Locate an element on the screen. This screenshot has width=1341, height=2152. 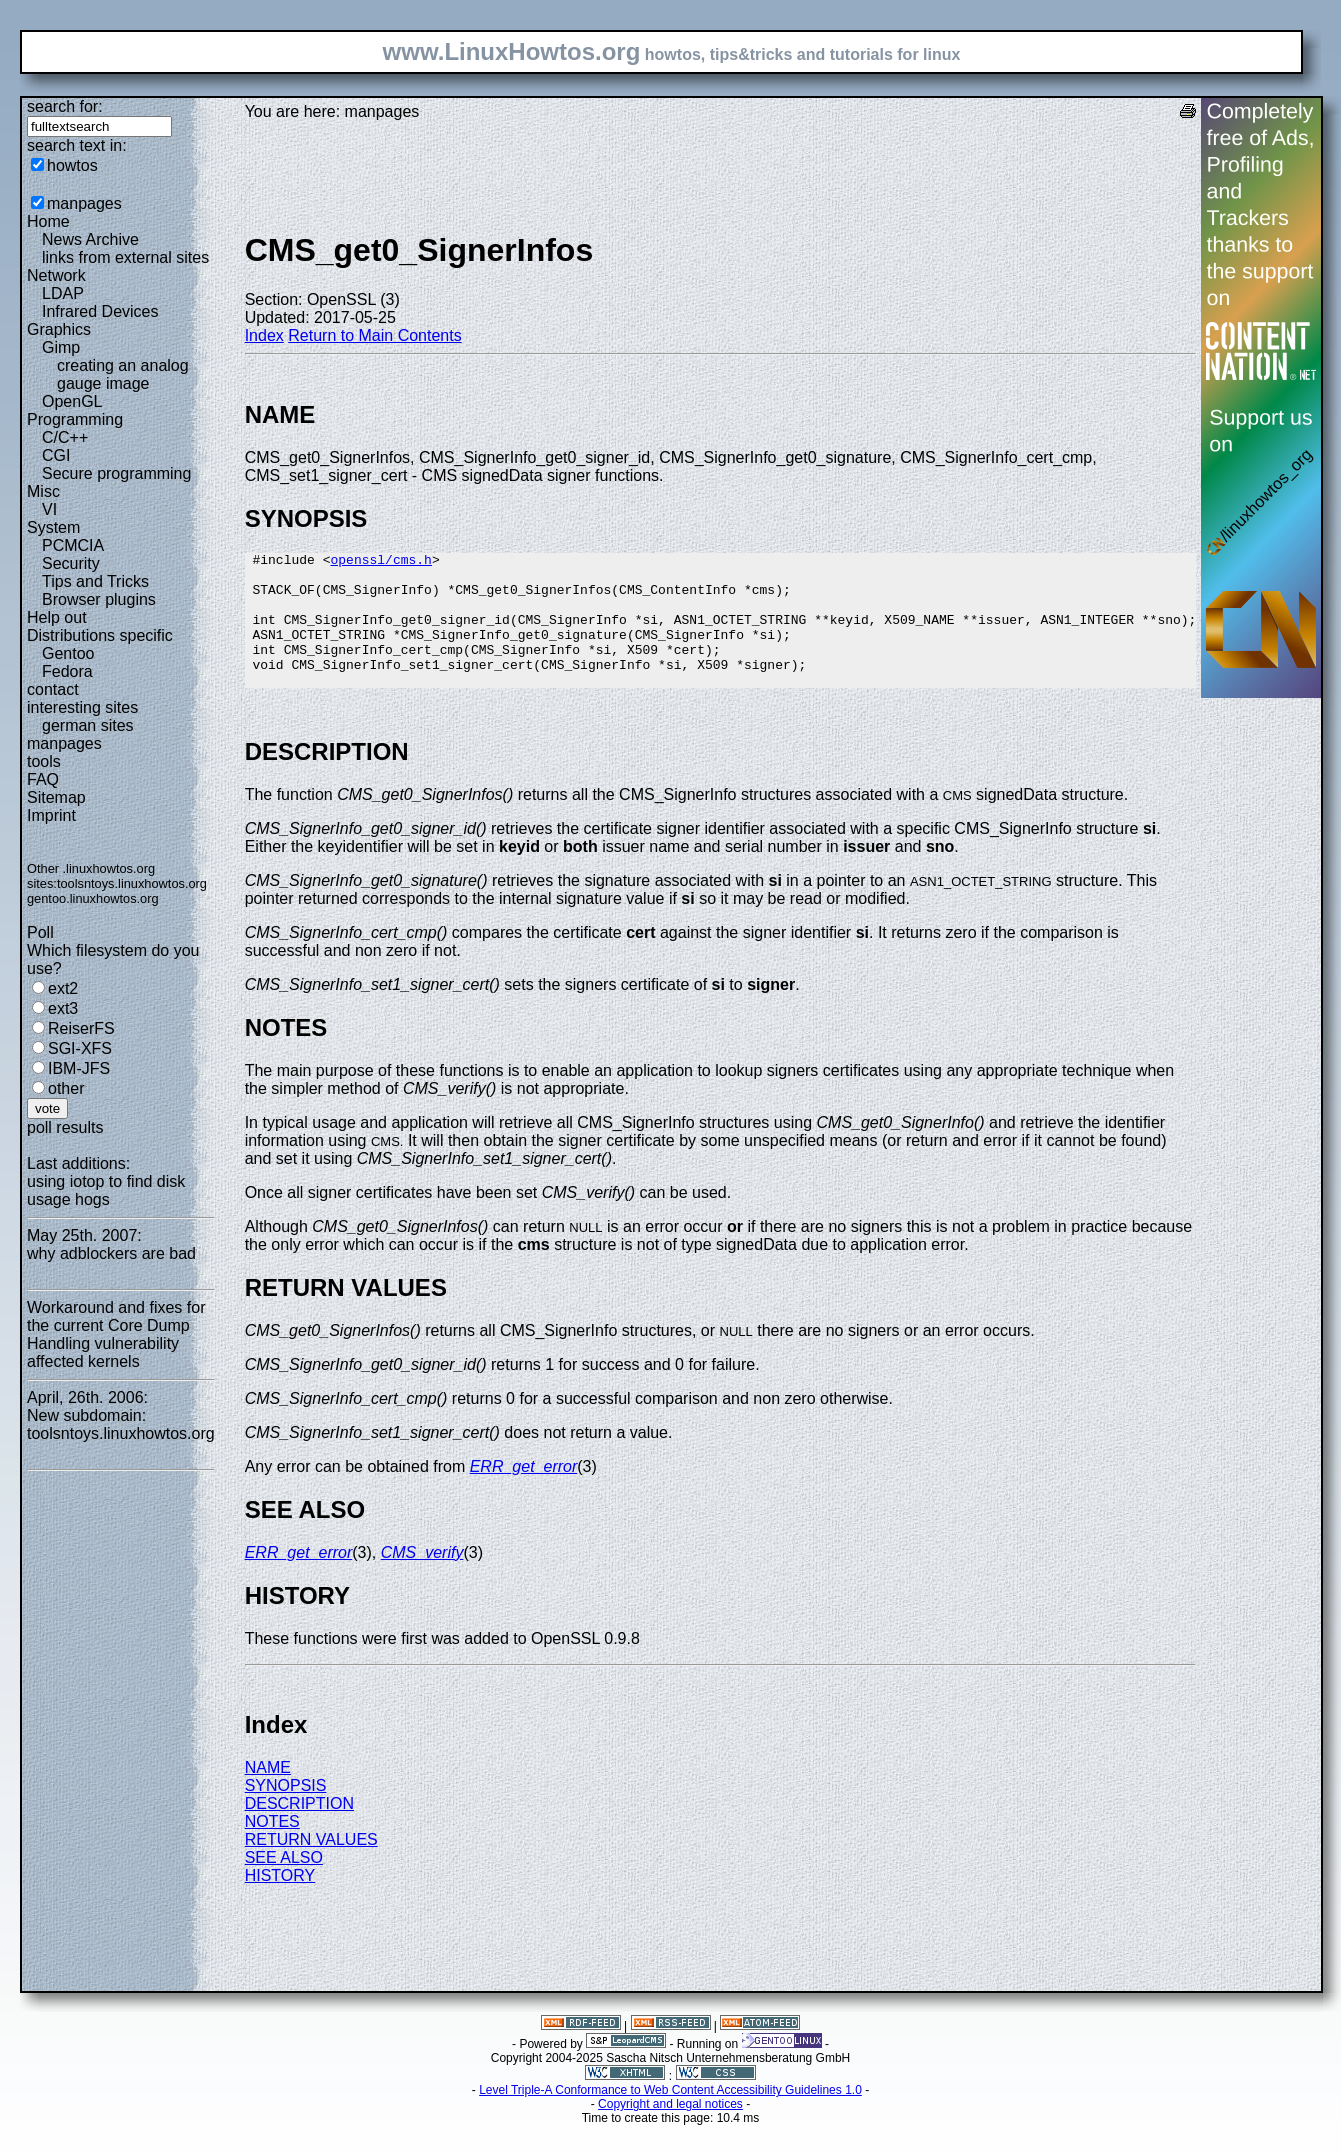
using iotop to find disk usage hogs is located at coordinates (106, 1190).